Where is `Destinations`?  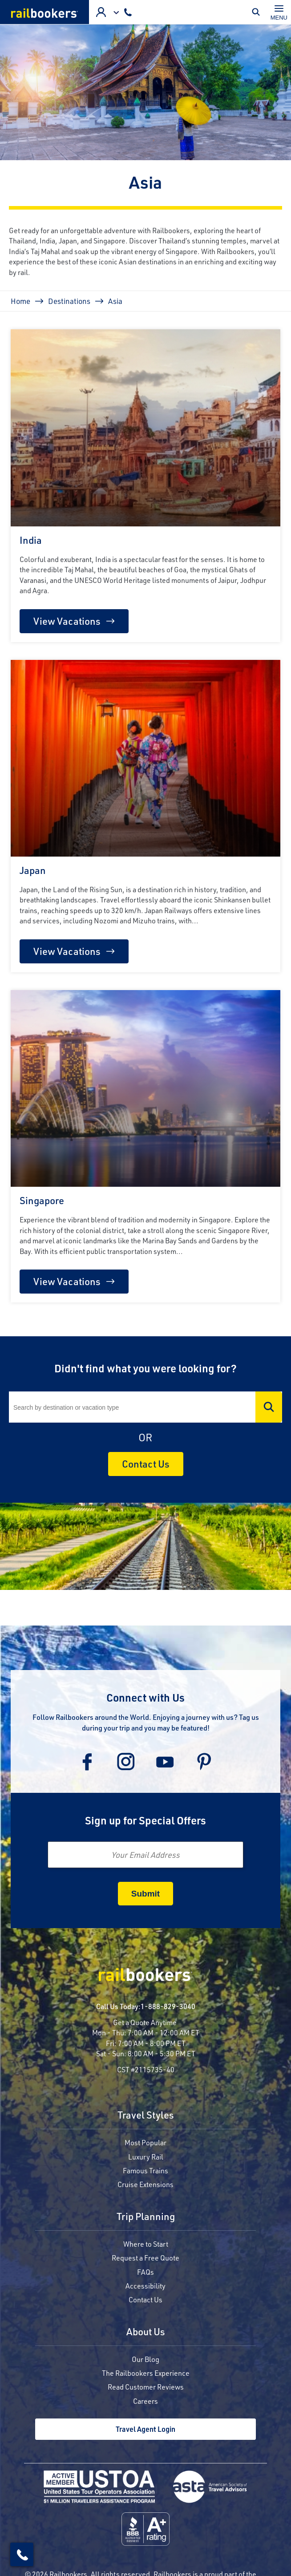 Destinations is located at coordinates (69, 301).